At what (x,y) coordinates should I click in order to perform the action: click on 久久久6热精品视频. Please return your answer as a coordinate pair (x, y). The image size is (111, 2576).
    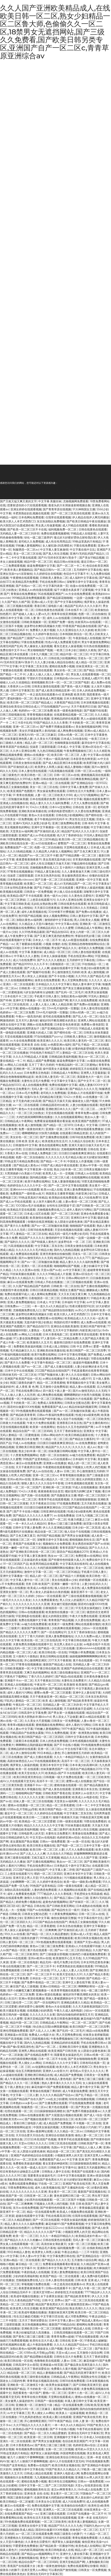
    Looking at the image, I should click on (19, 851).